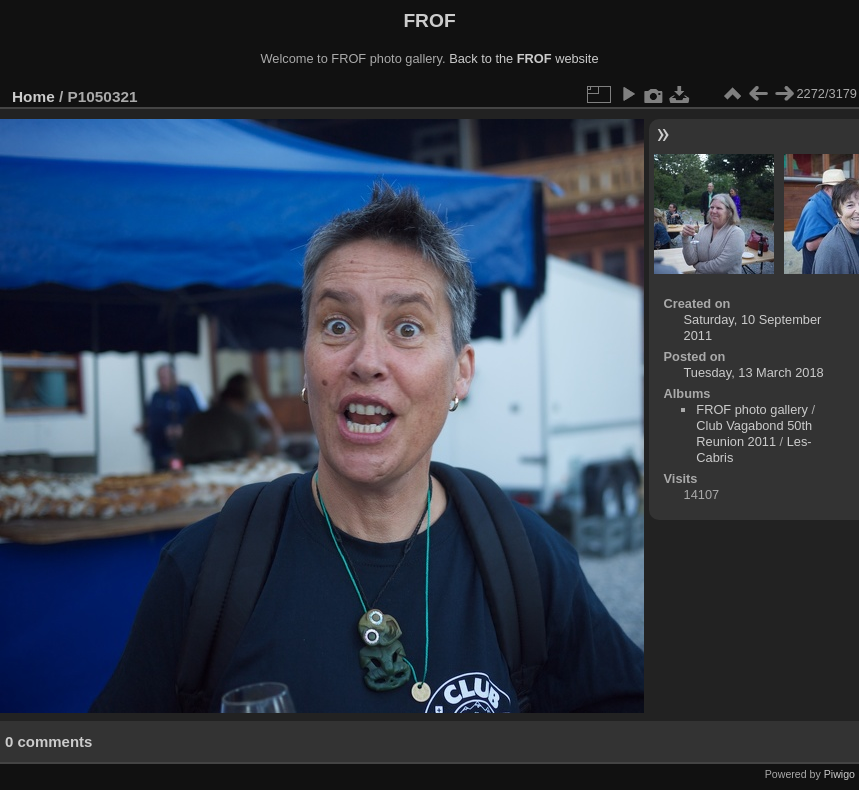 This screenshot has height=790, width=859. What do you see at coordinates (752, 409) in the screenshot?
I see `FROF photo gallery` at bounding box center [752, 409].